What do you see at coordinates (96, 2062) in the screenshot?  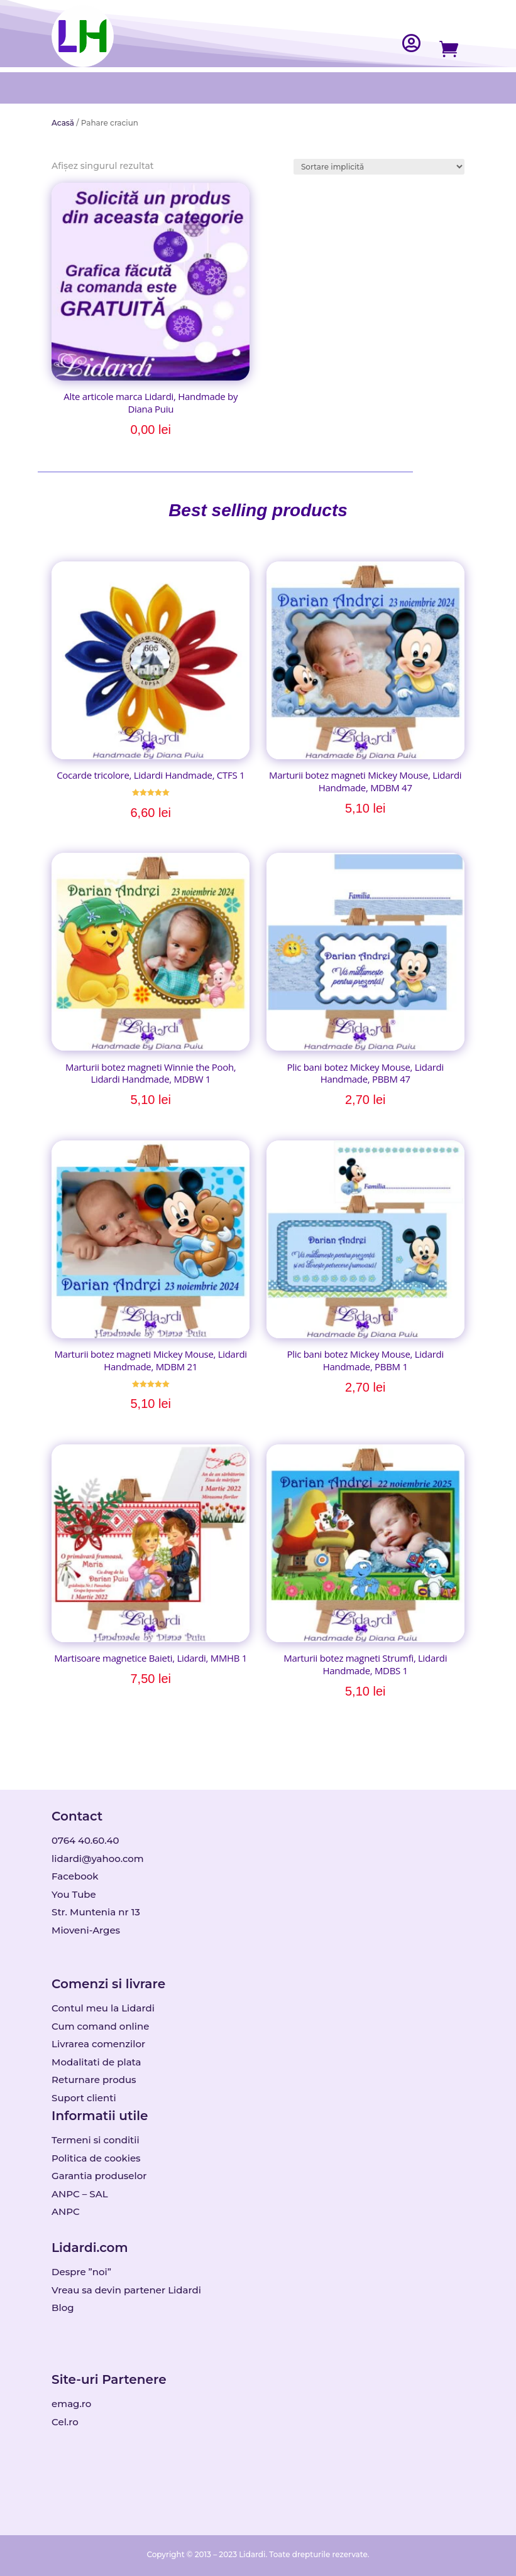 I see `Modalitati de plata` at bounding box center [96, 2062].